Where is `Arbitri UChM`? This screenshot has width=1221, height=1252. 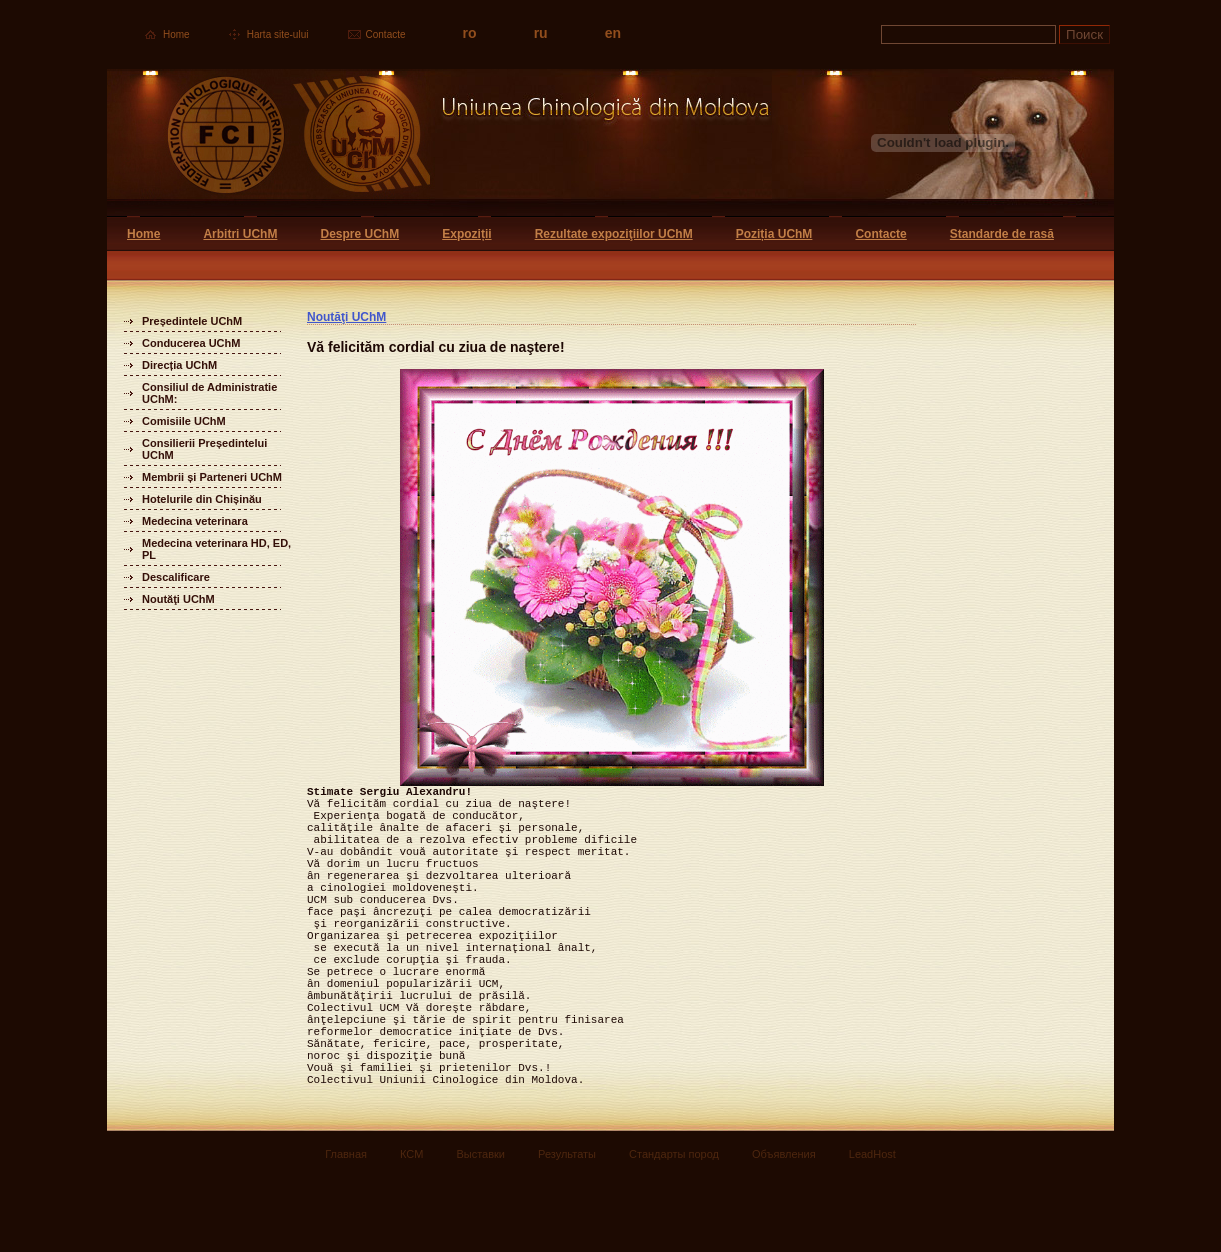
Arbitri UChM is located at coordinates (240, 234).